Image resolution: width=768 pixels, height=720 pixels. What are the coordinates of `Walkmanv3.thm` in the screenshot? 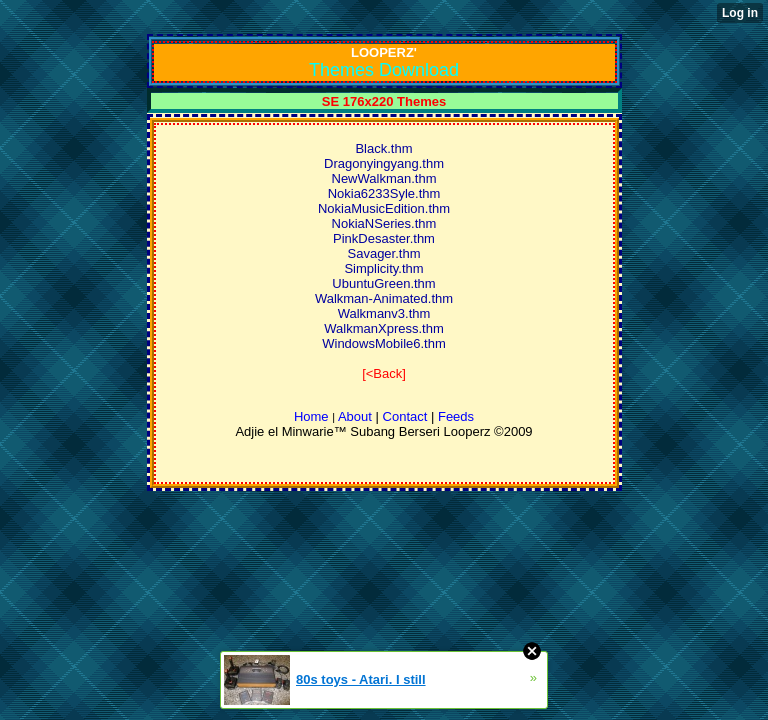 It's located at (384, 313).